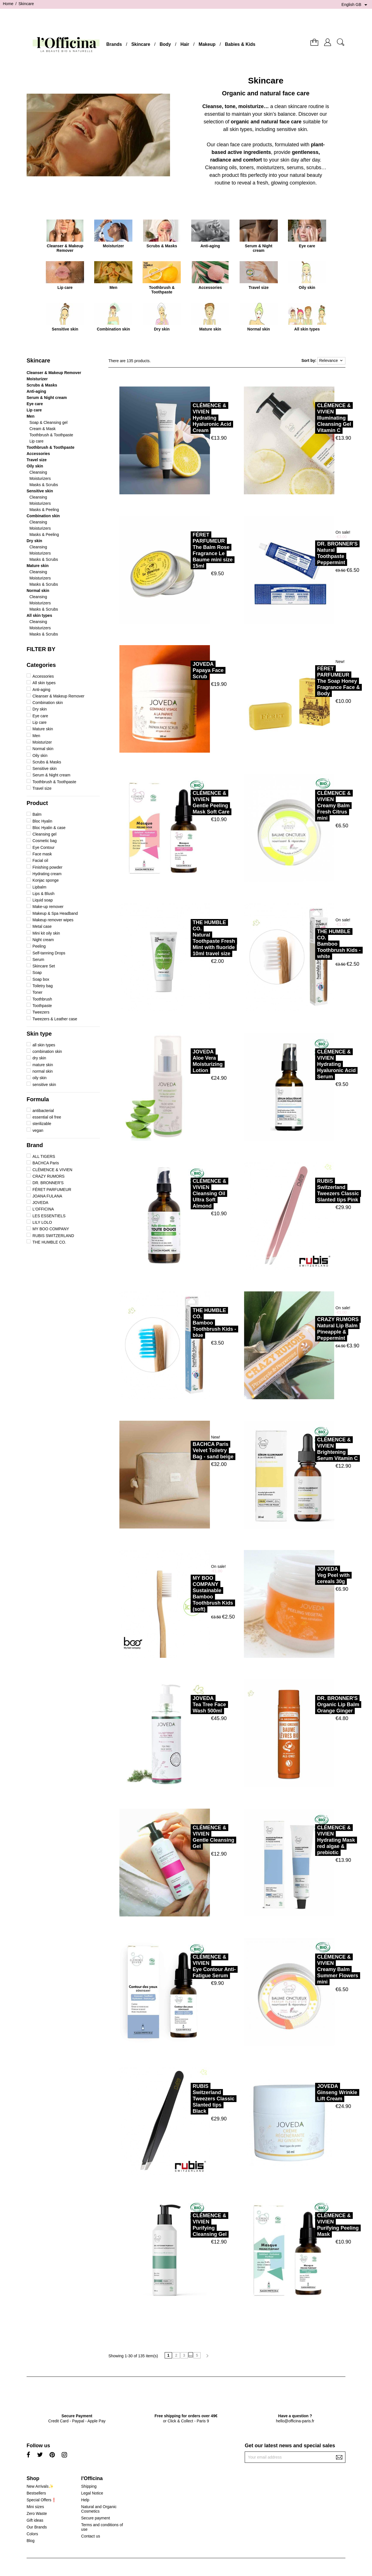 This screenshot has height=2576, width=372. What do you see at coordinates (37, 2513) in the screenshot?
I see `Zero Waste` at bounding box center [37, 2513].